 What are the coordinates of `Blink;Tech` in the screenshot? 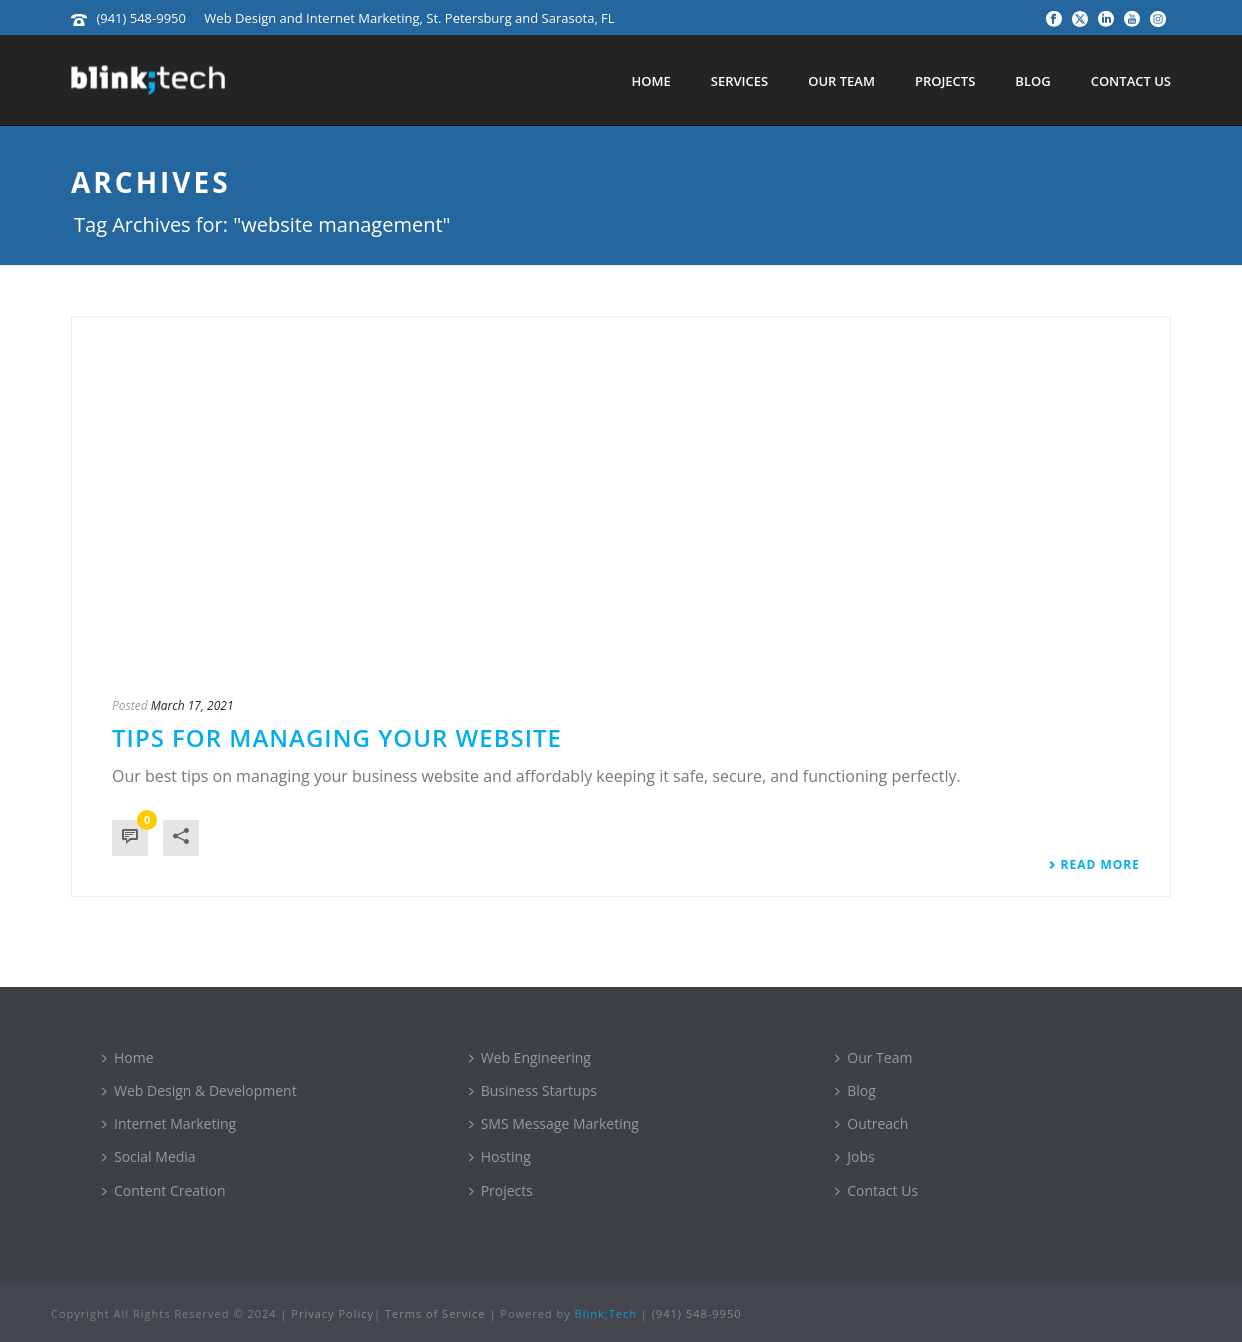 It's located at (606, 1313).